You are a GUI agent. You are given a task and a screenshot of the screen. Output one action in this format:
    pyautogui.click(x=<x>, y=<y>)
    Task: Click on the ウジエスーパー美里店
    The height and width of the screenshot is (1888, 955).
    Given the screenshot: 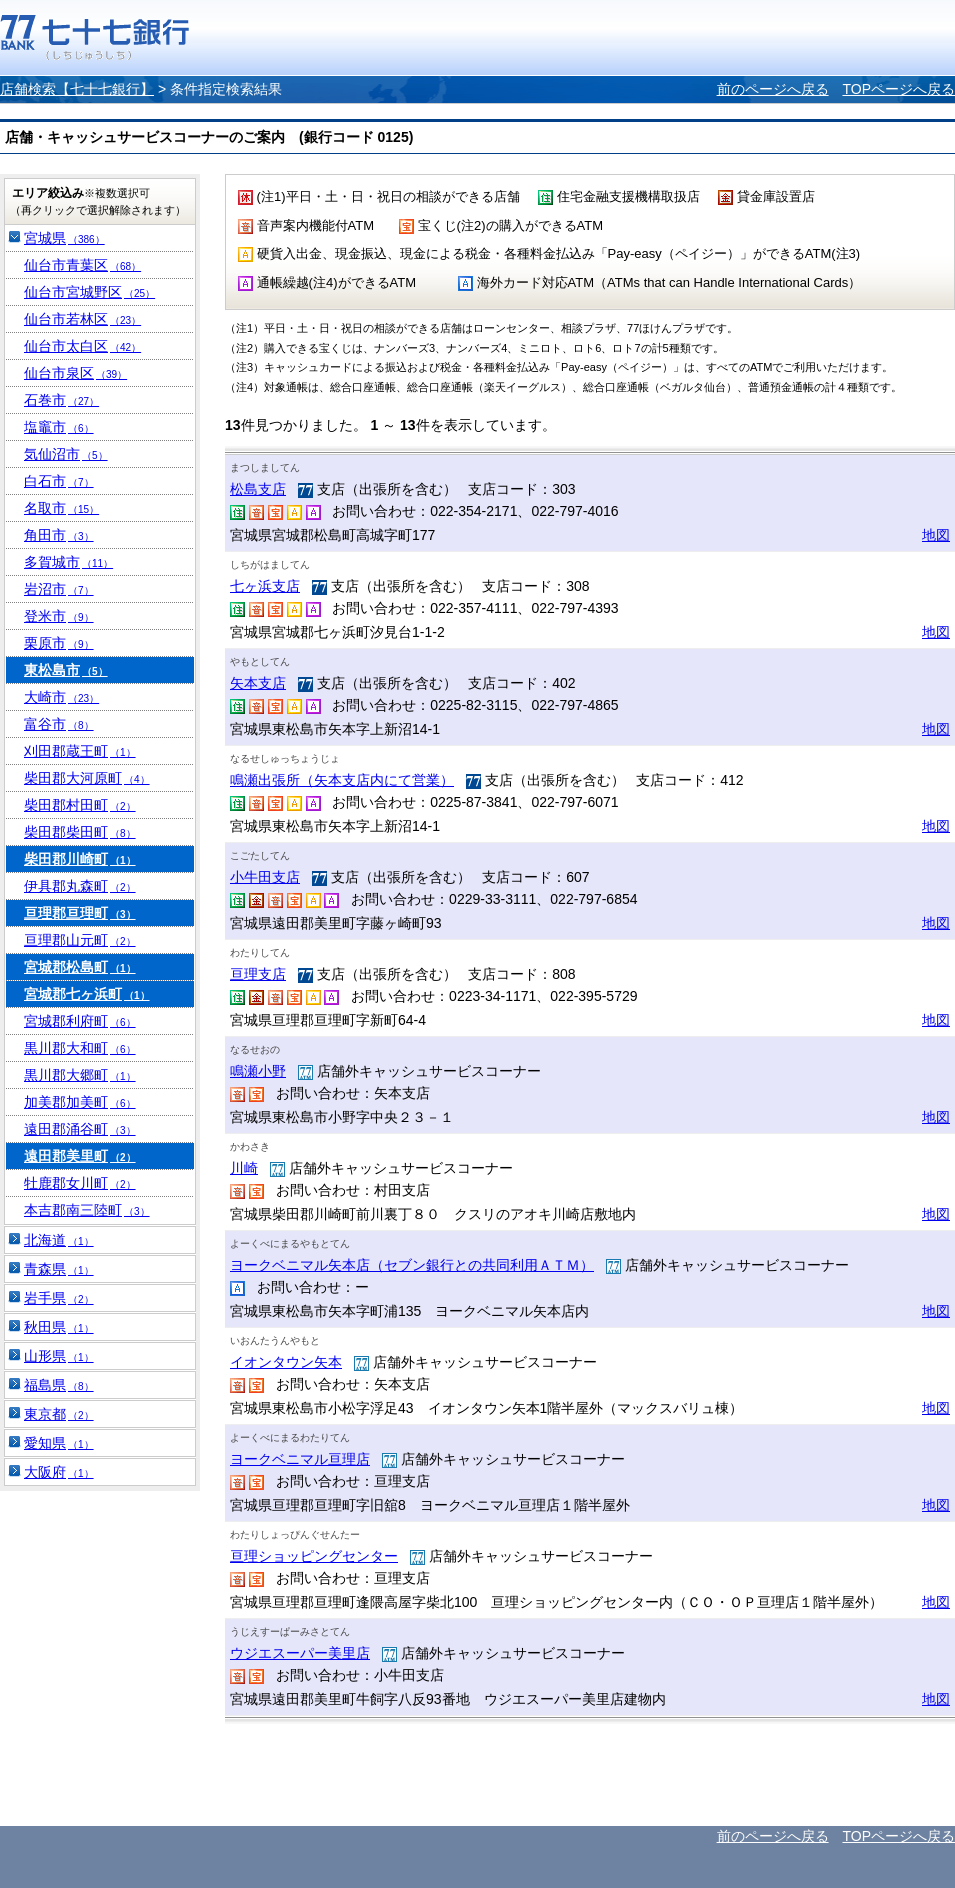 What is the action you would take?
    pyautogui.click(x=300, y=1653)
    